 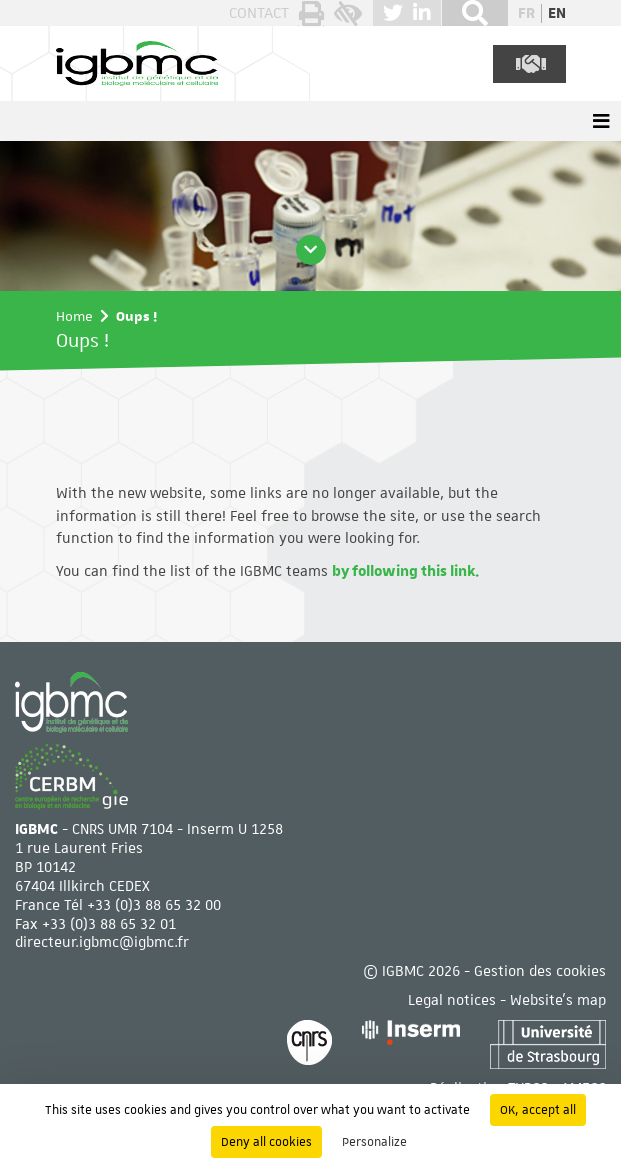 What do you see at coordinates (558, 1000) in the screenshot?
I see `Website's map` at bounding box center [558, 1000].